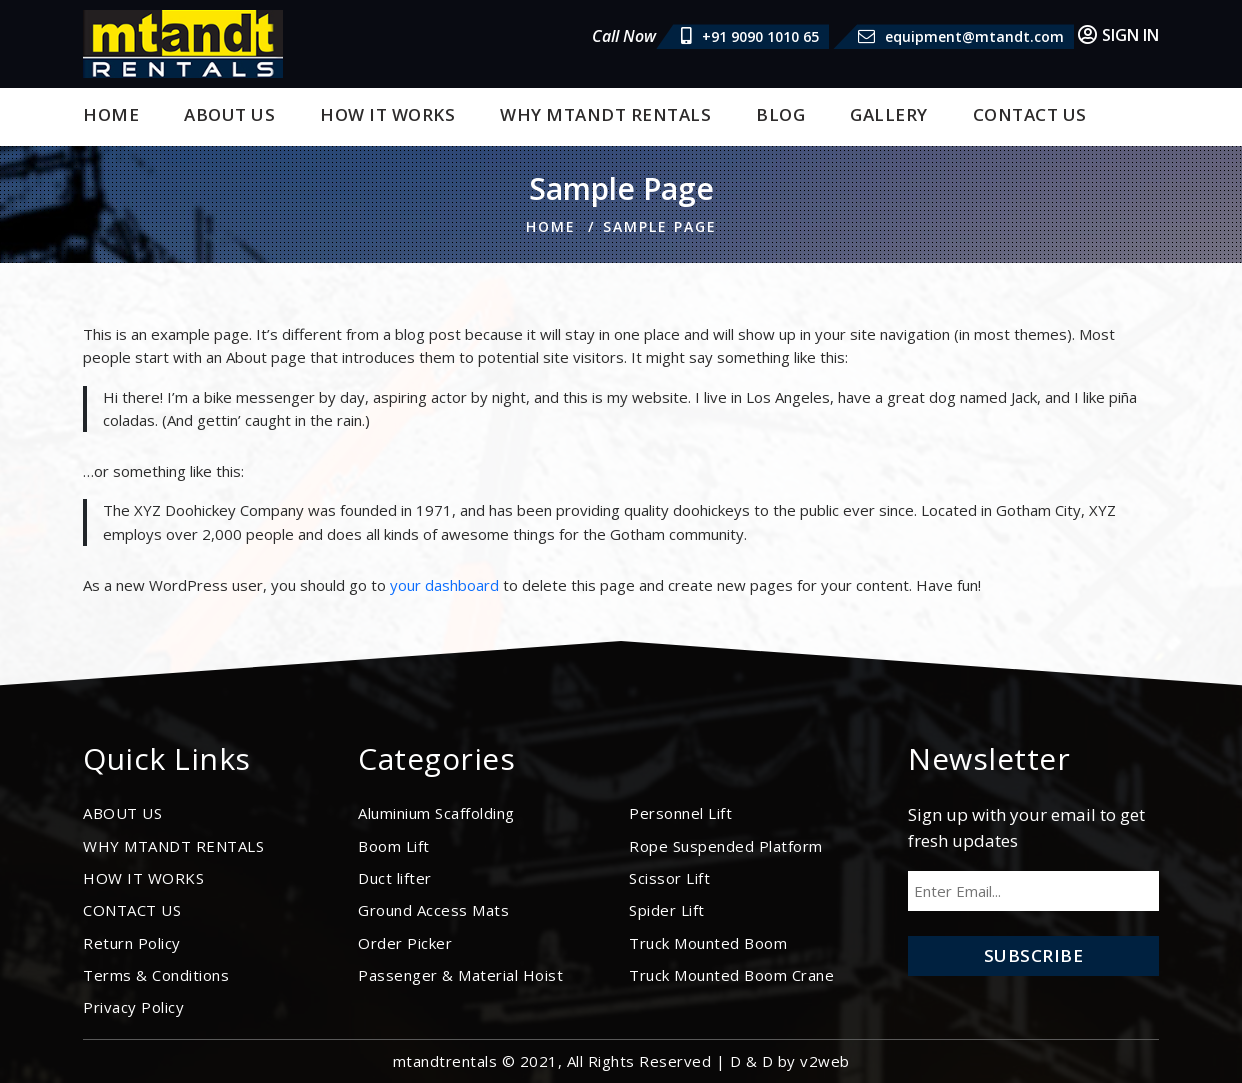 This screenshot has height=1083, width=1242. I want to click on Personnel Lift, so click(680, 813).